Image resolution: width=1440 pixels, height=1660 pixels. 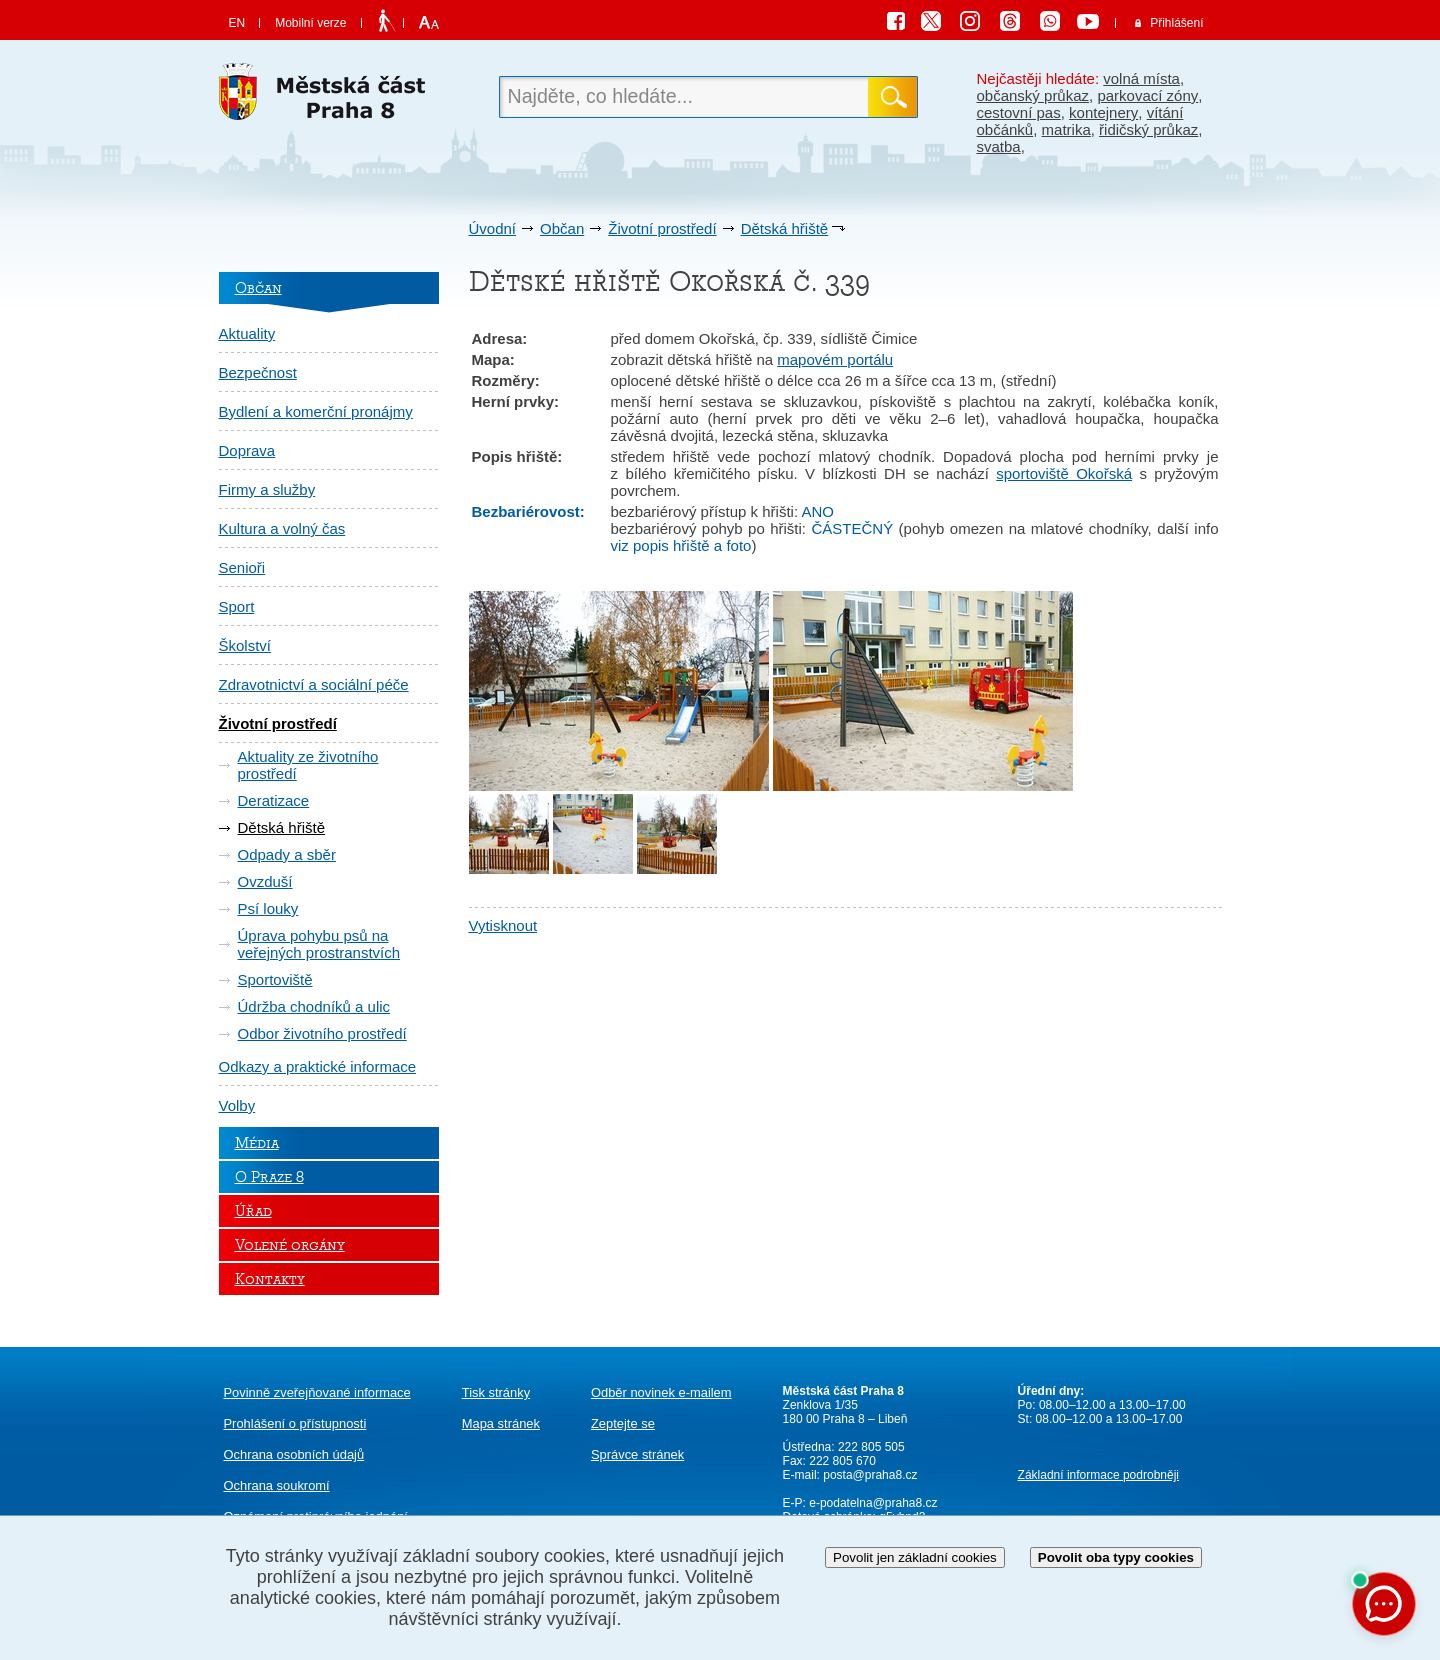 What do you see at coordinates (1103, 112) in the screenshot?
I see `kontejnery` at bounding box center [1103, 112].